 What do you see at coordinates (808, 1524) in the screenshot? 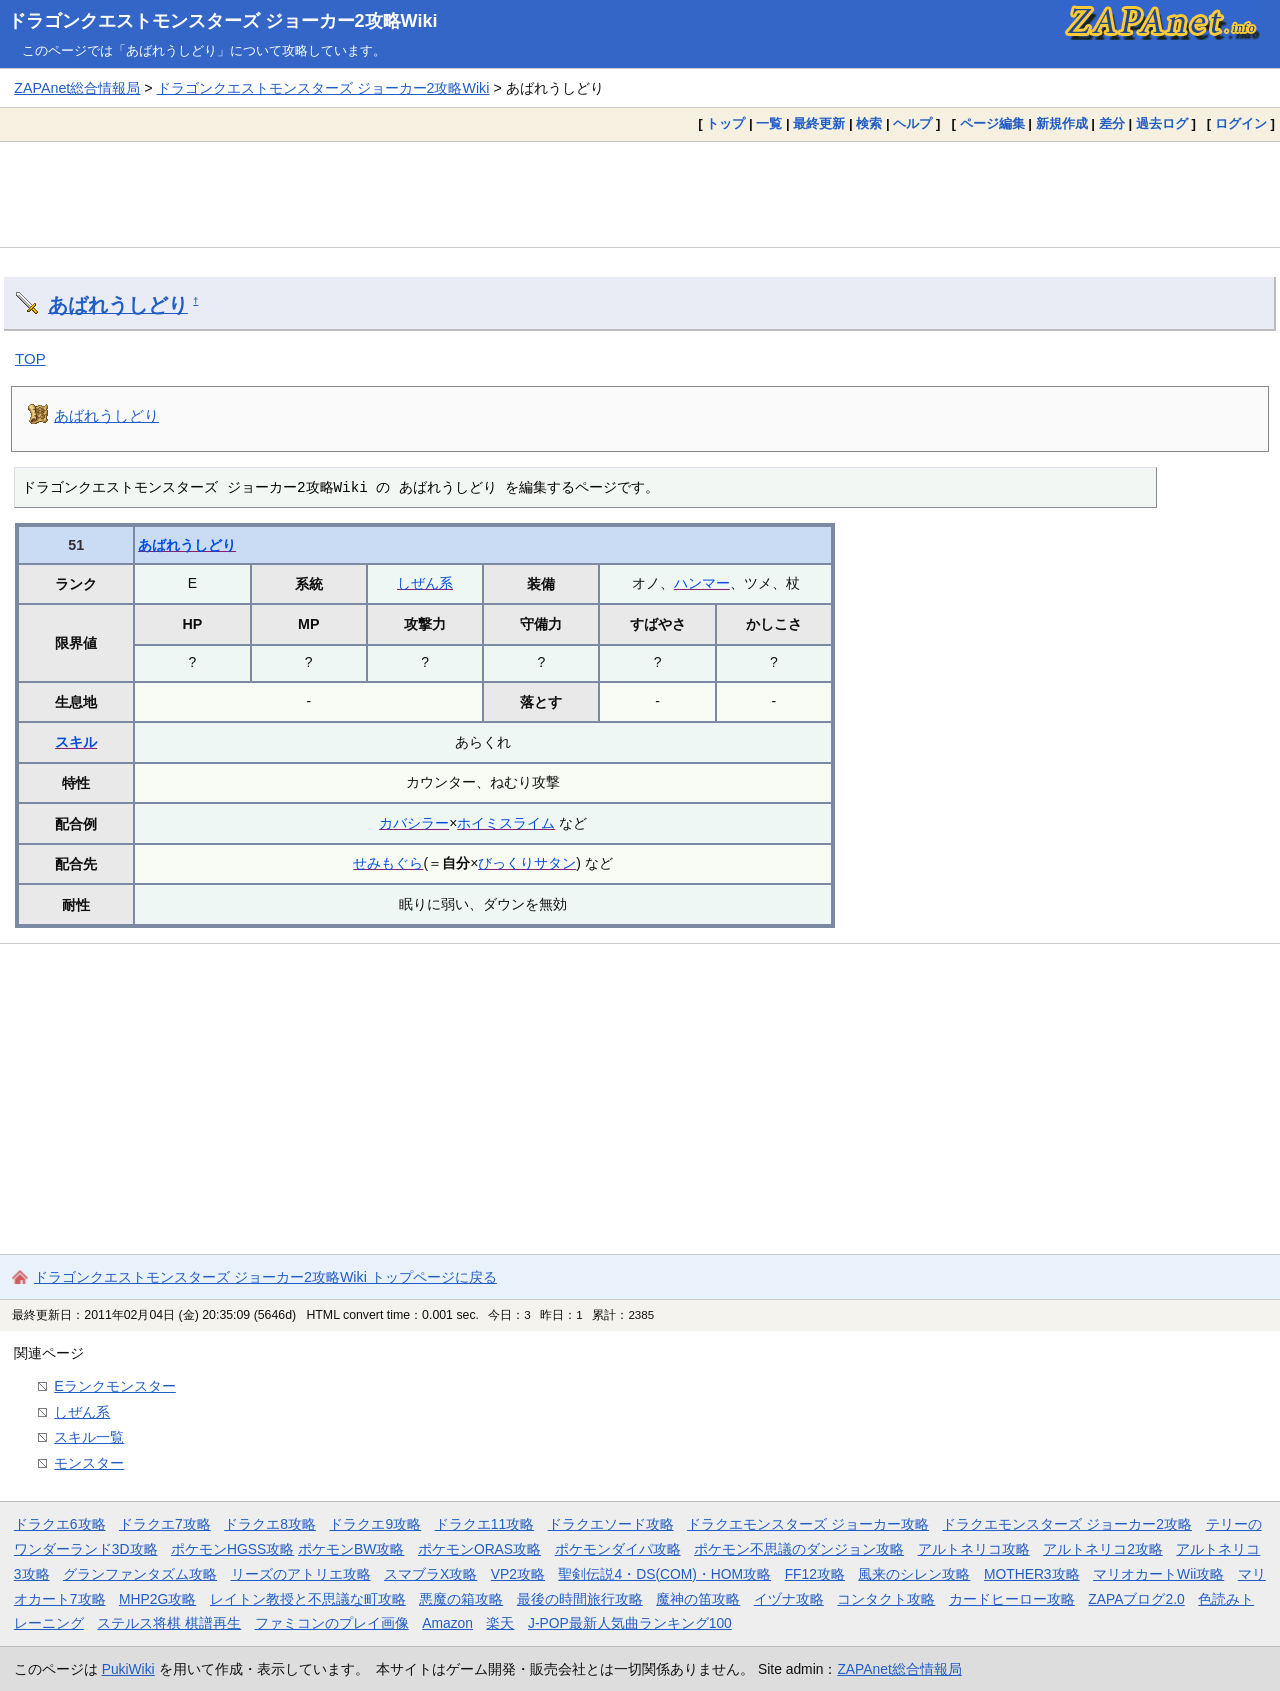
I see `ドラクエモンスターズ ジョーカー攻略` at bounding box center [808, 1524].